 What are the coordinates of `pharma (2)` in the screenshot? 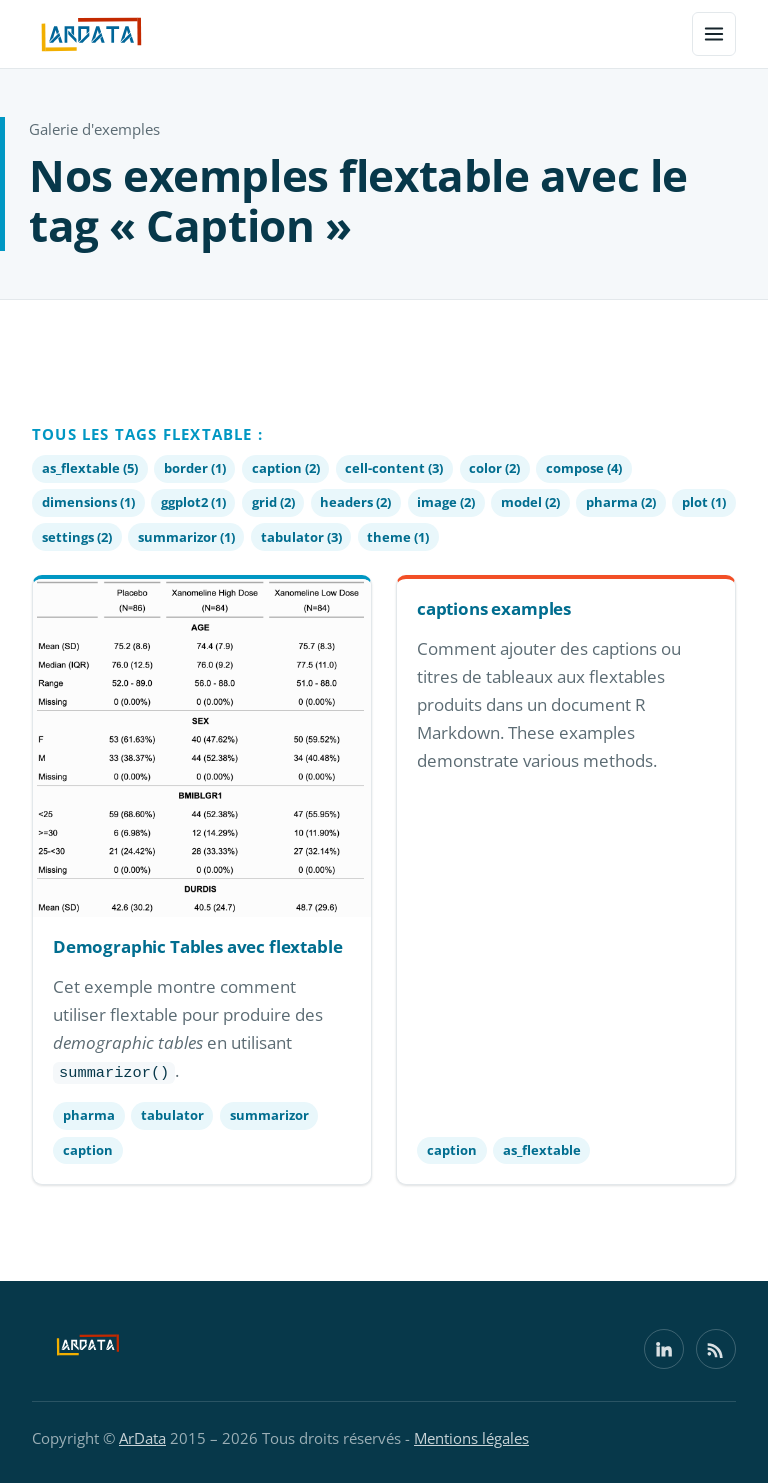 It's located at (621, 502).